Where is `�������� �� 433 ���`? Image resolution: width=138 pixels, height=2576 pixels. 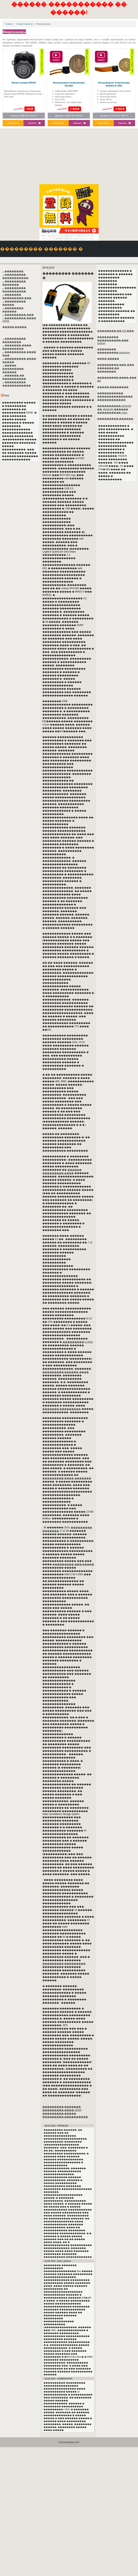 �������� �� 433 ��� is located at coordinates (115, 331).